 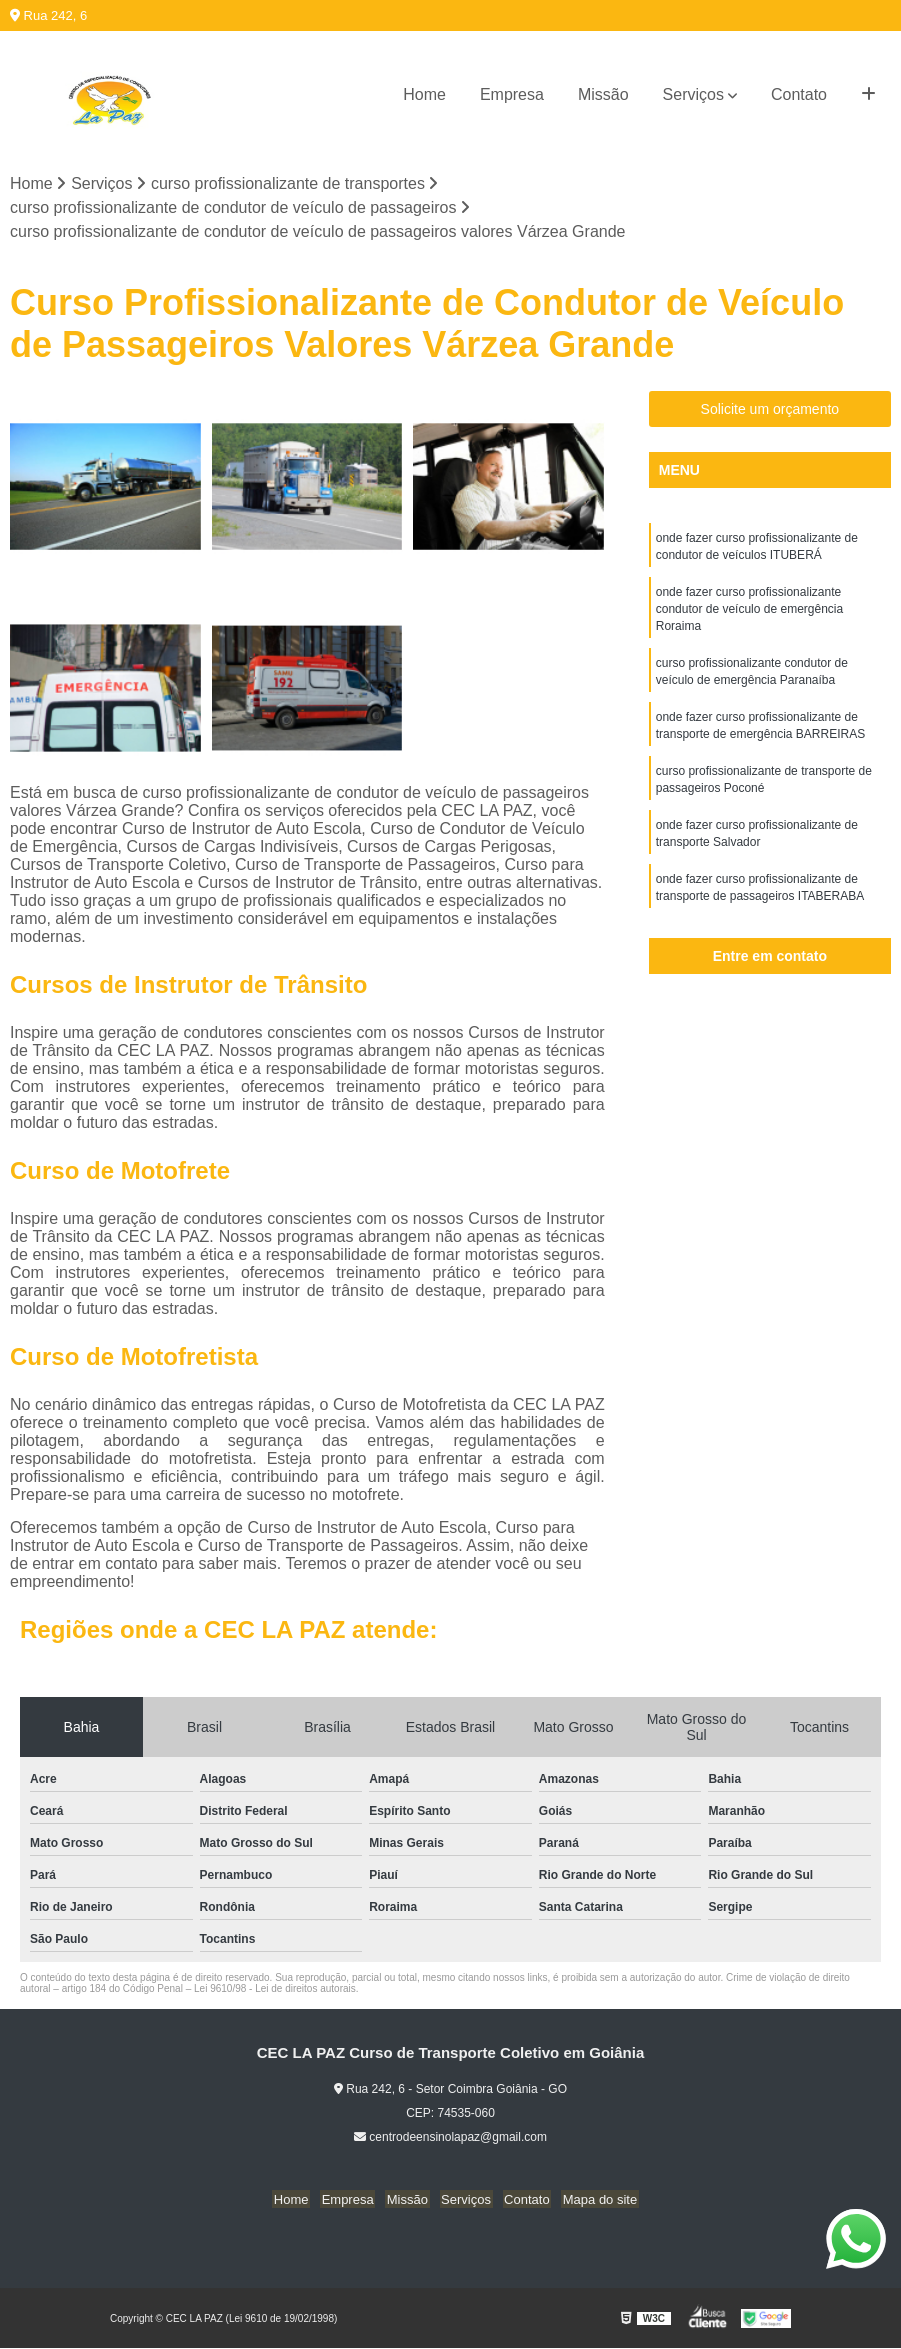 I want to click on Solicite um orçamento, so click(x=770, y=410).